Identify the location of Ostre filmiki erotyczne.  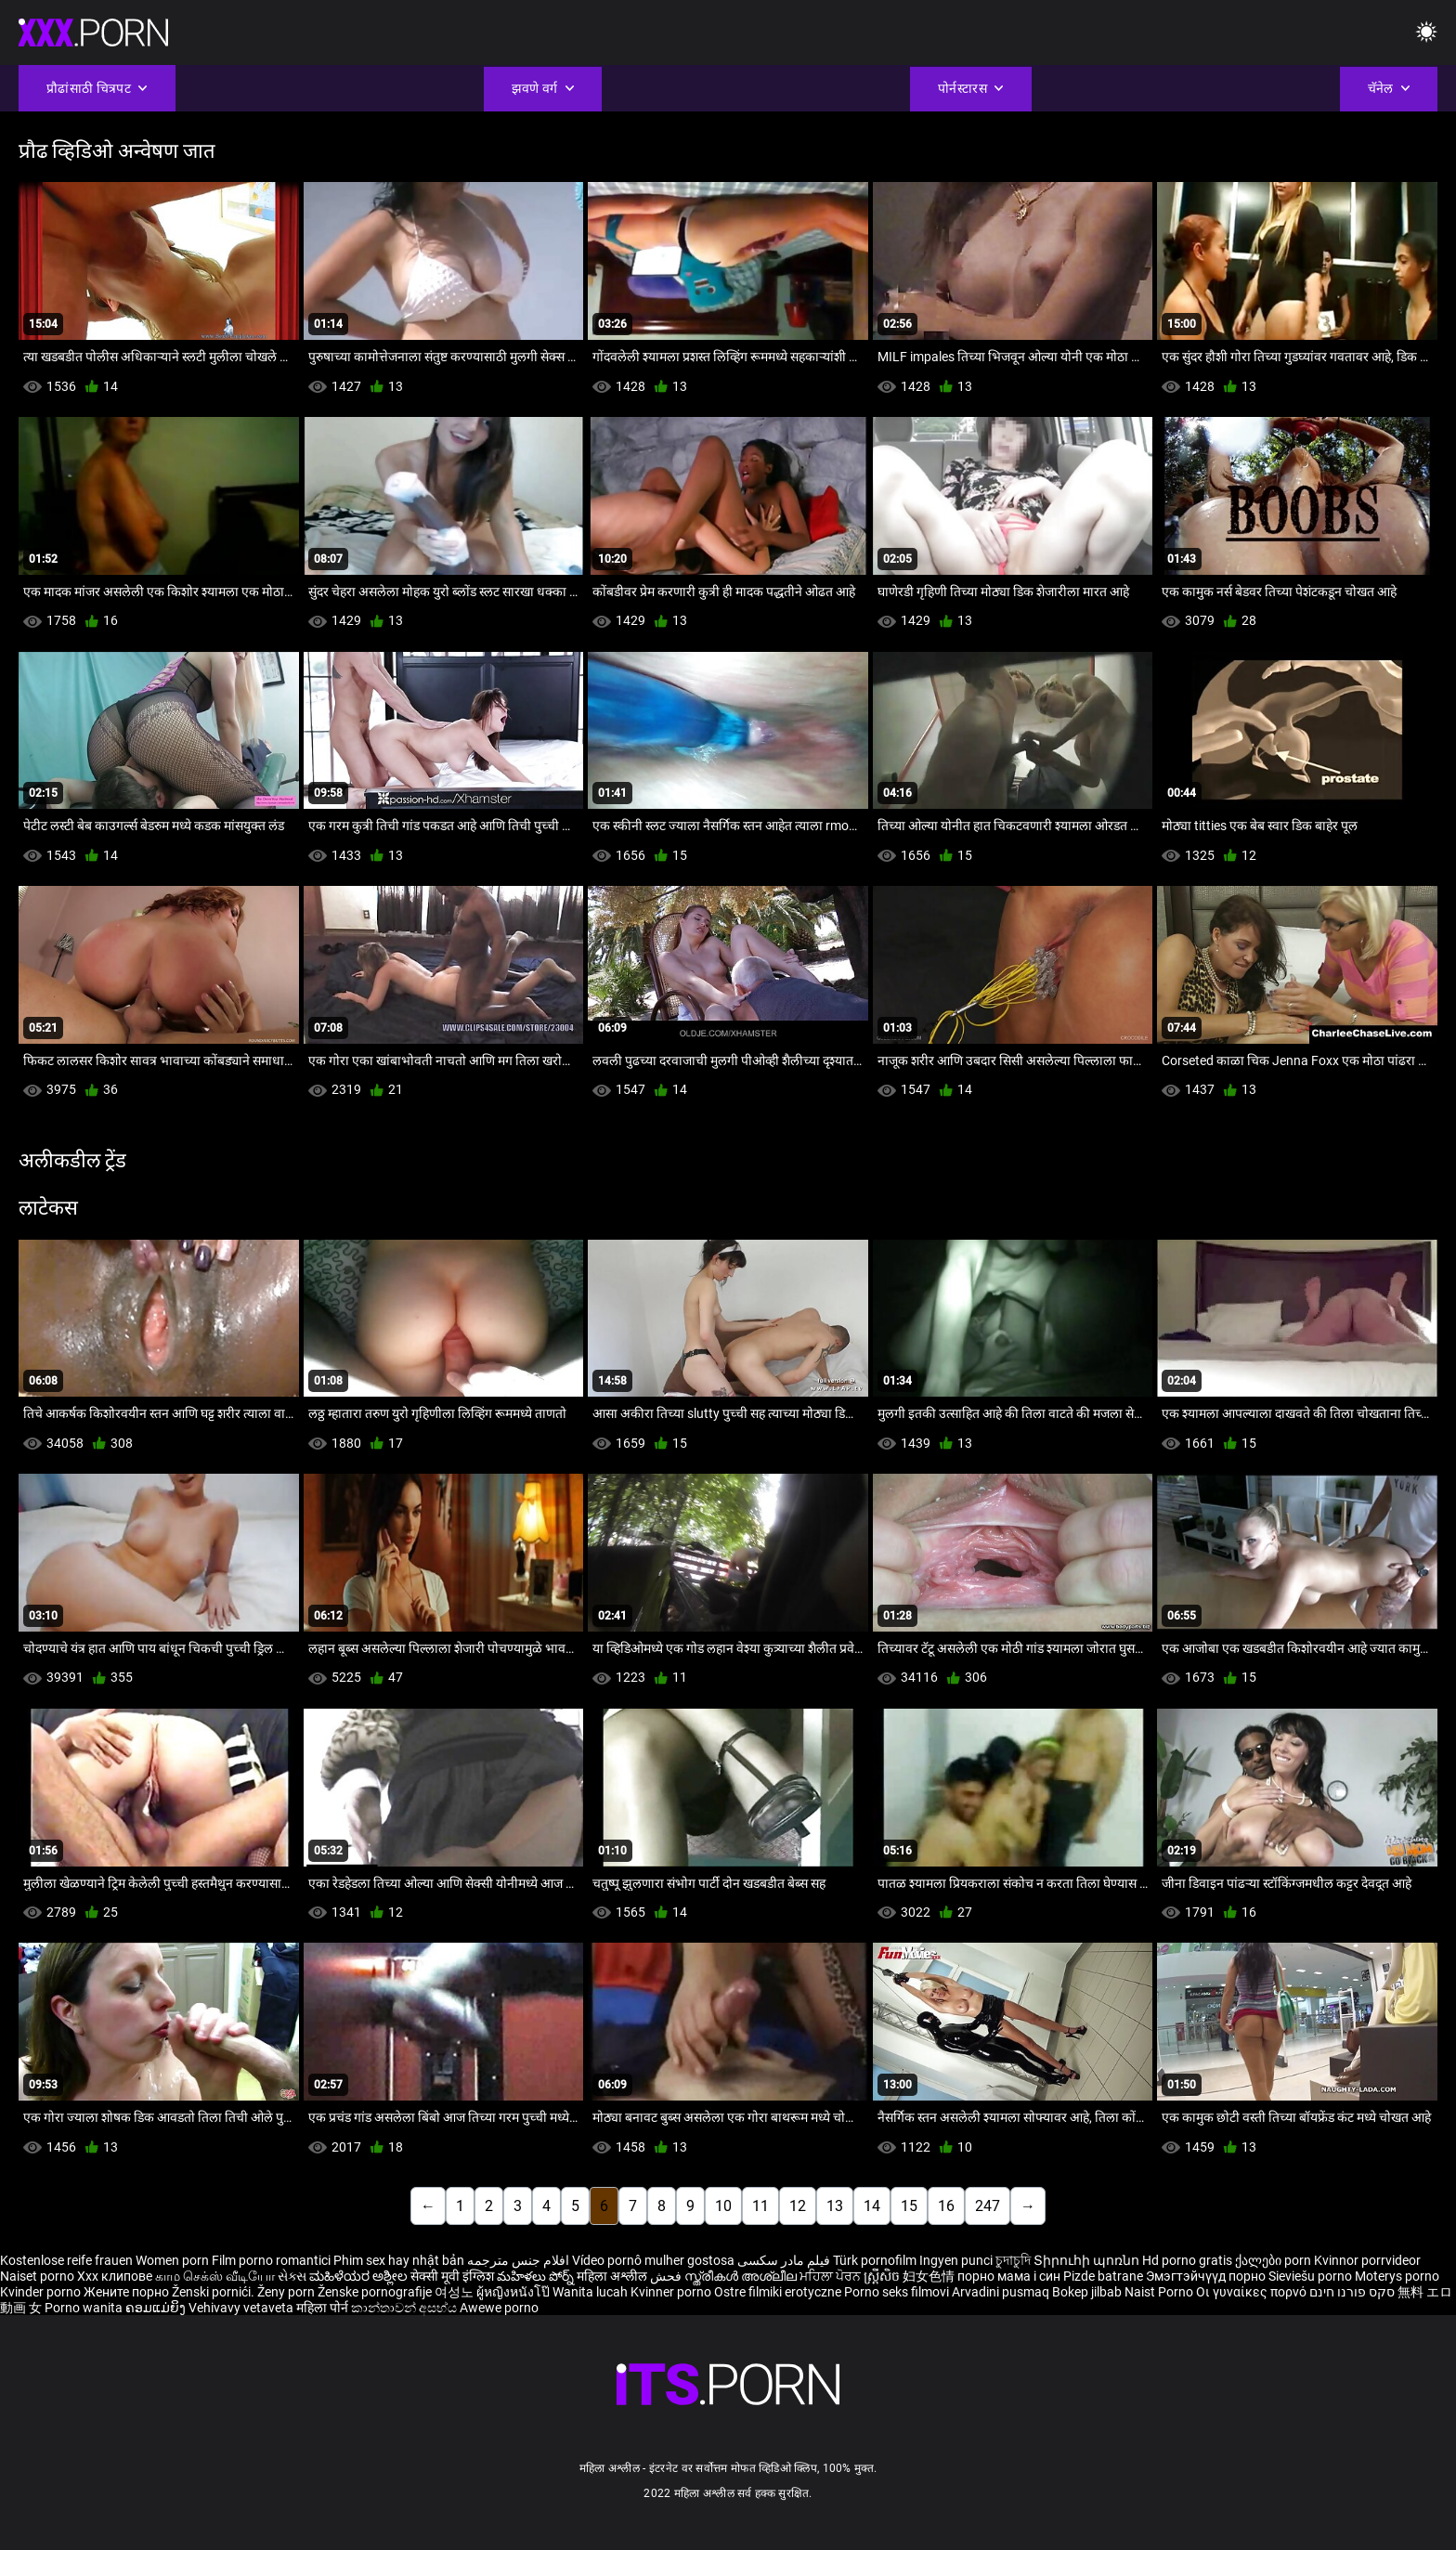
(777, 2291).